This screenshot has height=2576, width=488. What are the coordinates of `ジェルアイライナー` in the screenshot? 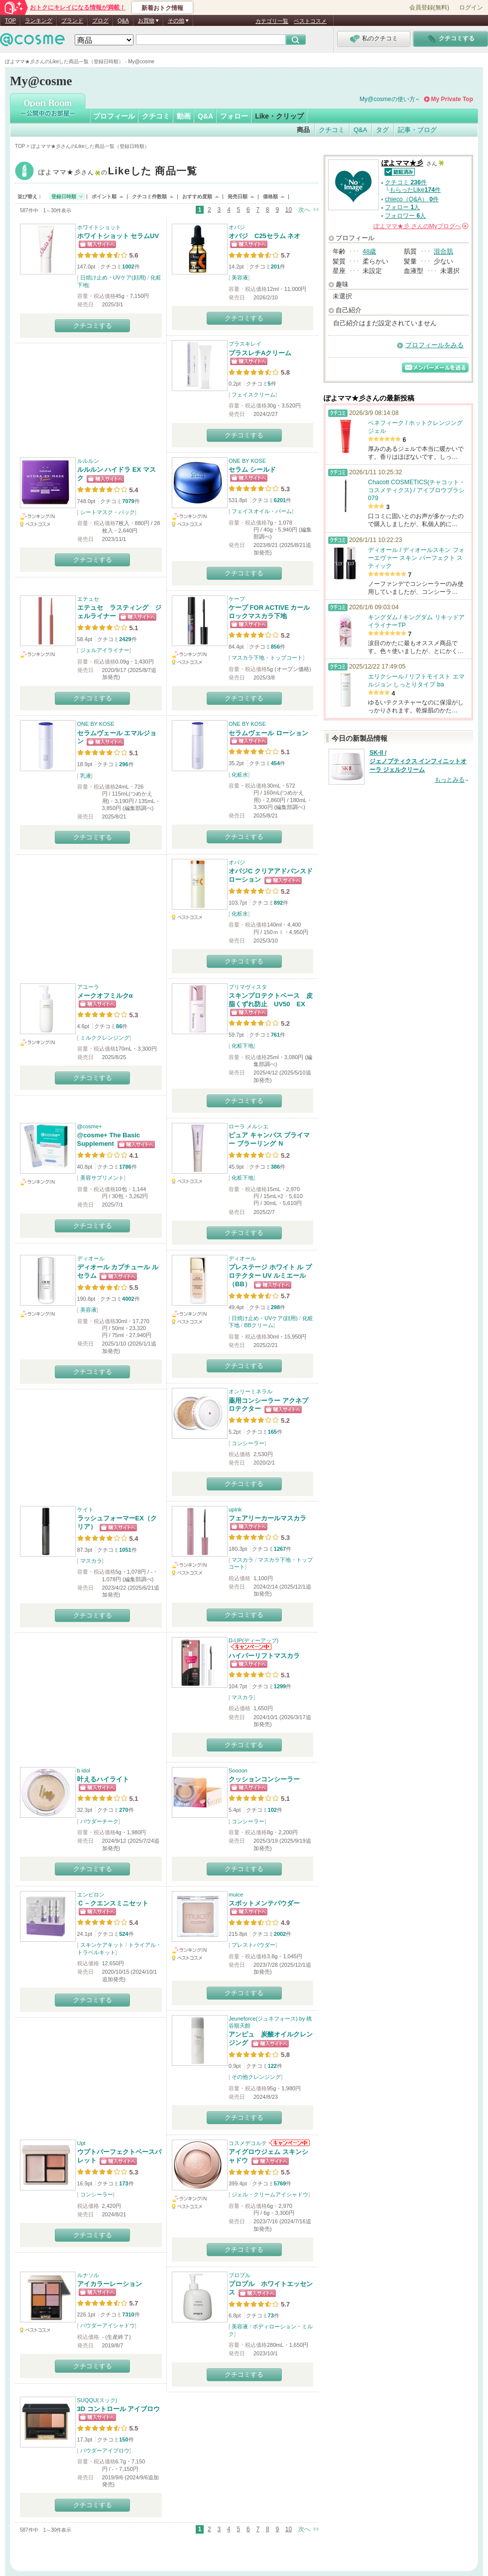 It's located at (104, 650).